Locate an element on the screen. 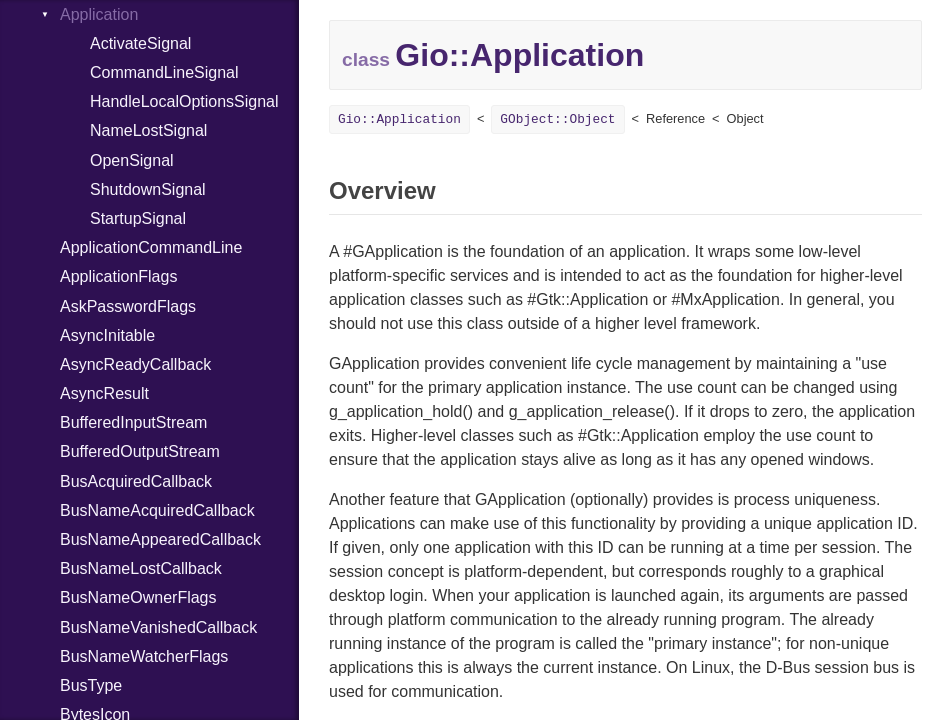  ApplicationCommandLine is located at coordinates (151, 247).